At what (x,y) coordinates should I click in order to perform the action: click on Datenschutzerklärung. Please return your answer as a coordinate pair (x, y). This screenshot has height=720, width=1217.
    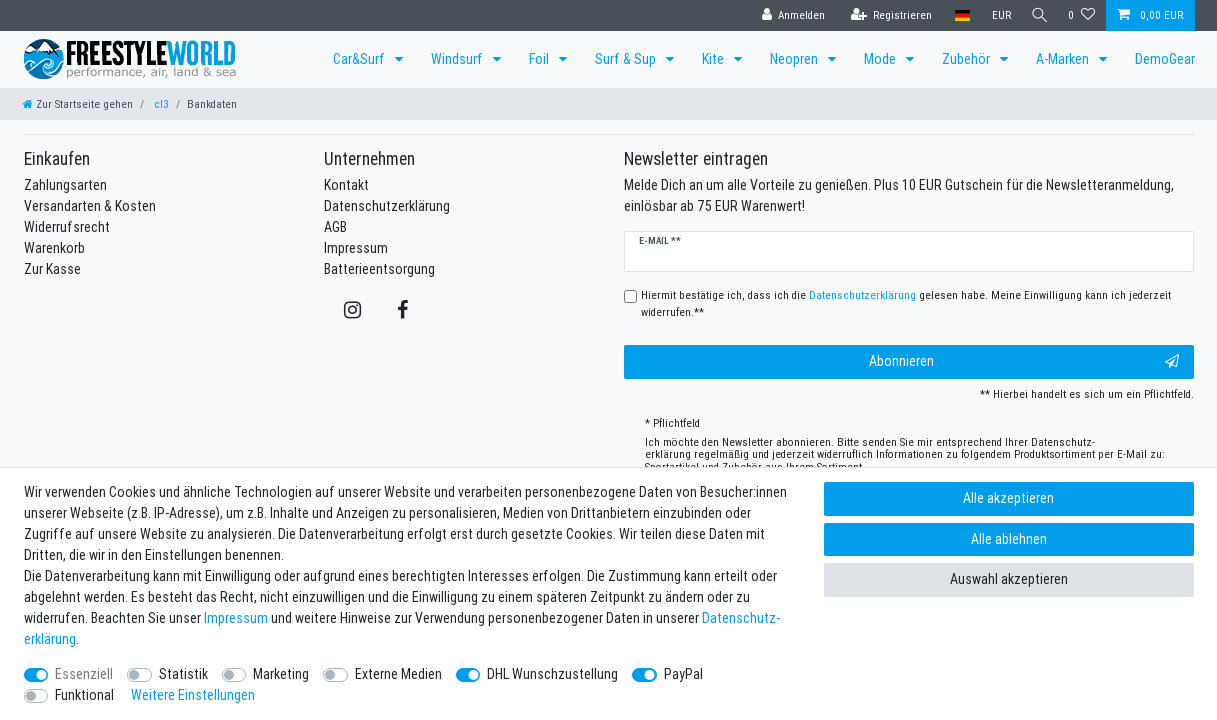
    Looking at the image, I should click on (387, 206).